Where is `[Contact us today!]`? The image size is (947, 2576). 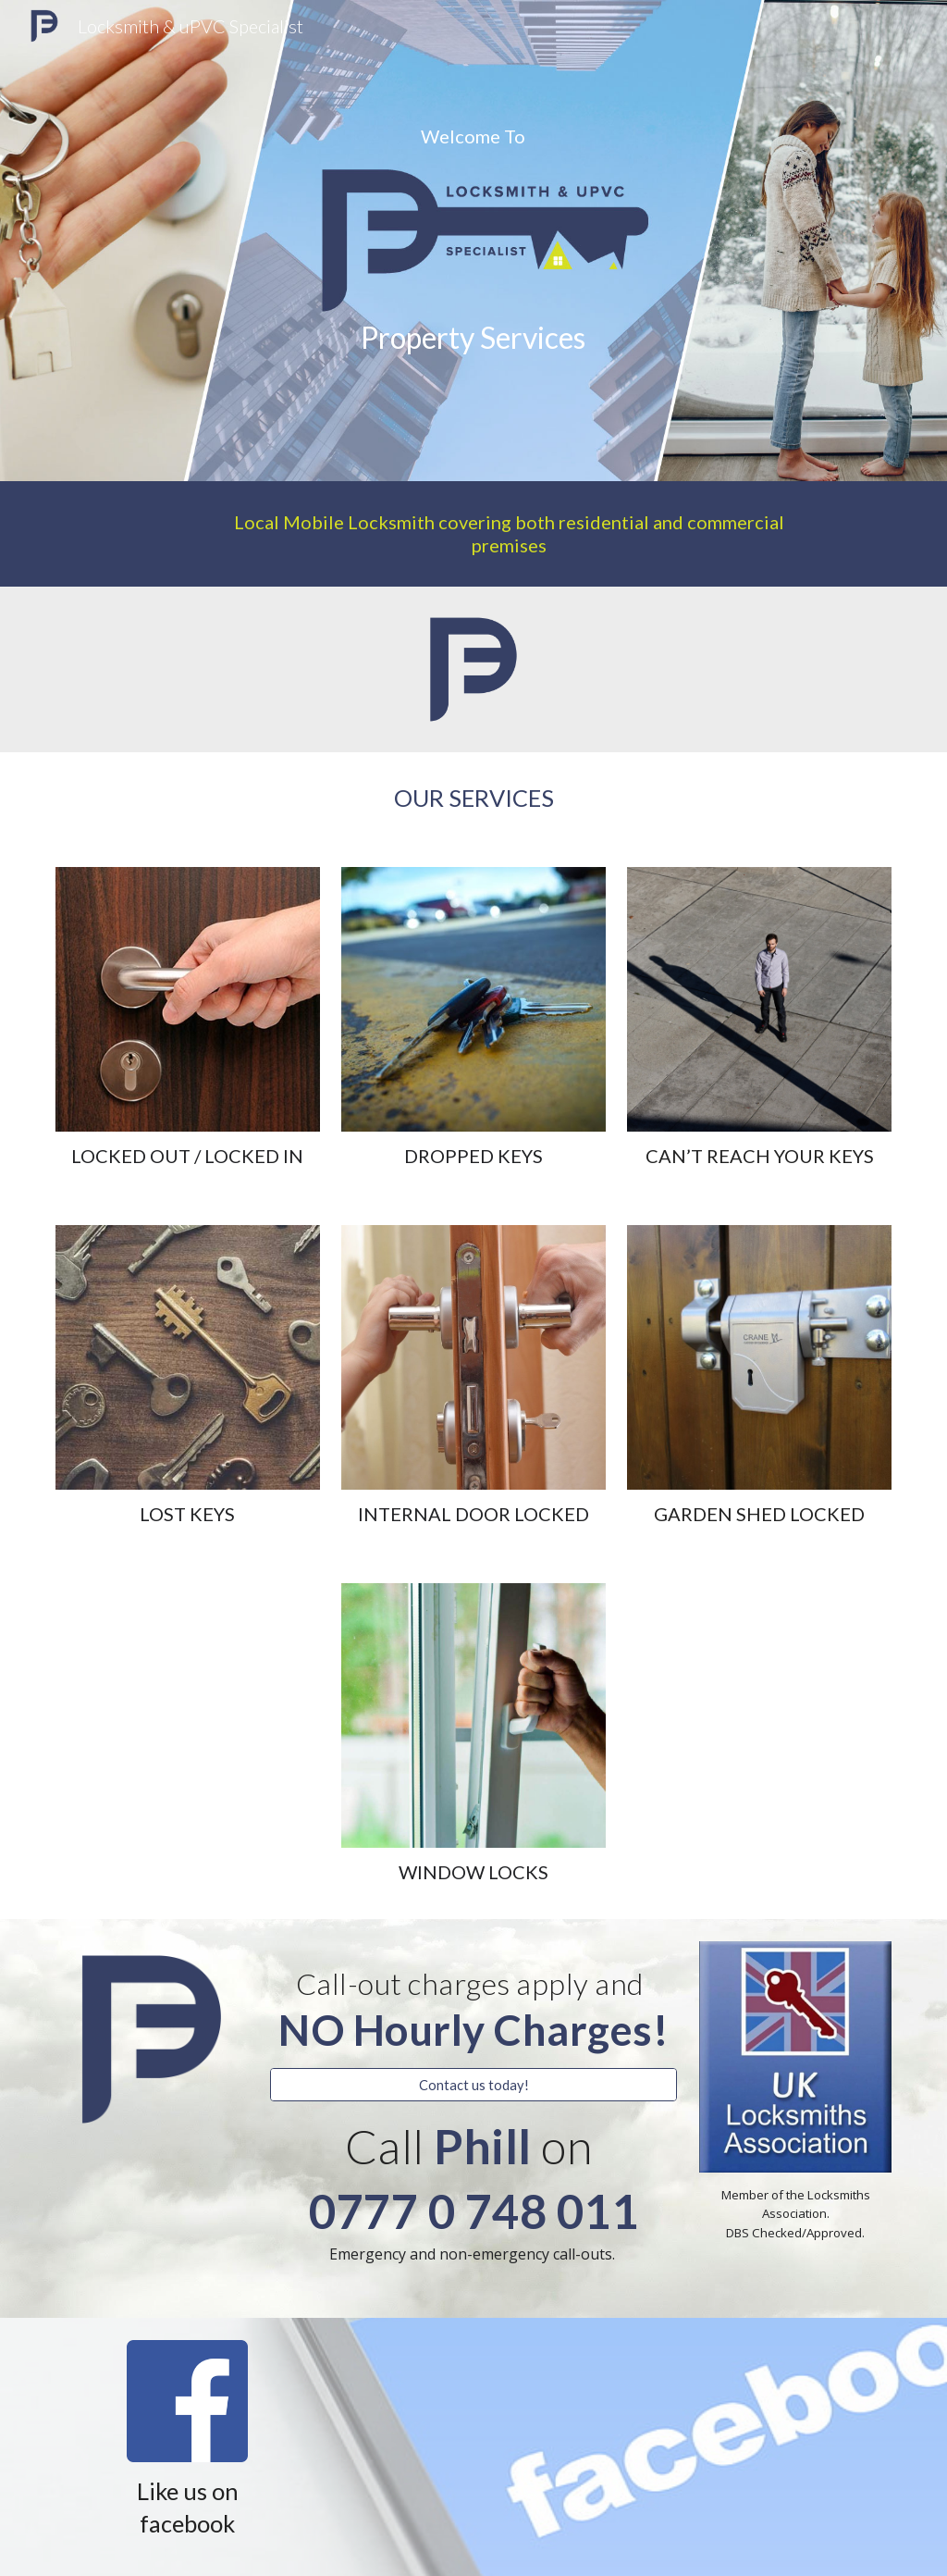
[Contact us today!] is located at coordinates (474, 2084).